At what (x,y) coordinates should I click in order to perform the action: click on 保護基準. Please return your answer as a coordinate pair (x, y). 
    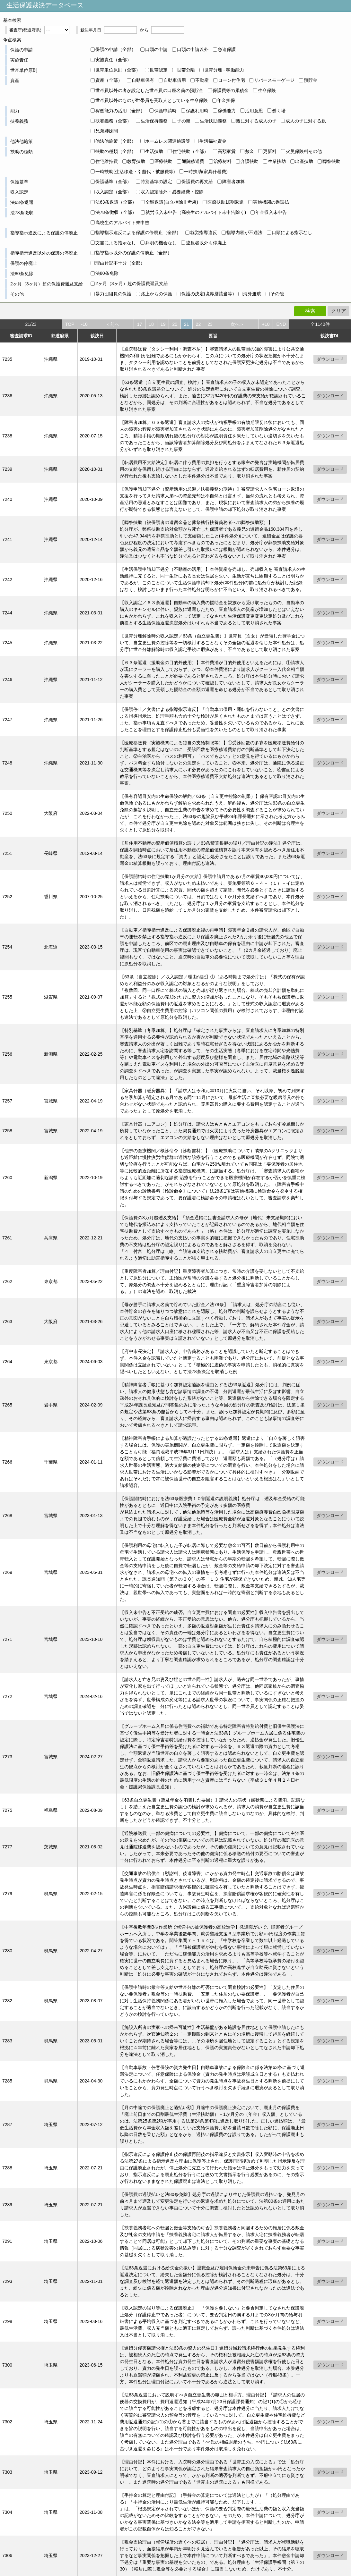
    Looking at the image, I should click on (19, 181).